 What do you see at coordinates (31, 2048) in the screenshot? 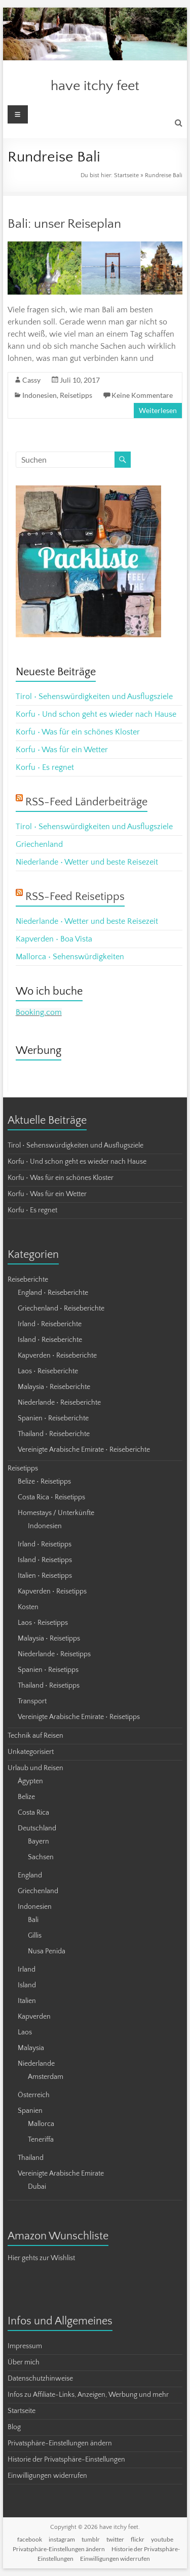
I see `Malaysia` at bounding box center [31, 2048].